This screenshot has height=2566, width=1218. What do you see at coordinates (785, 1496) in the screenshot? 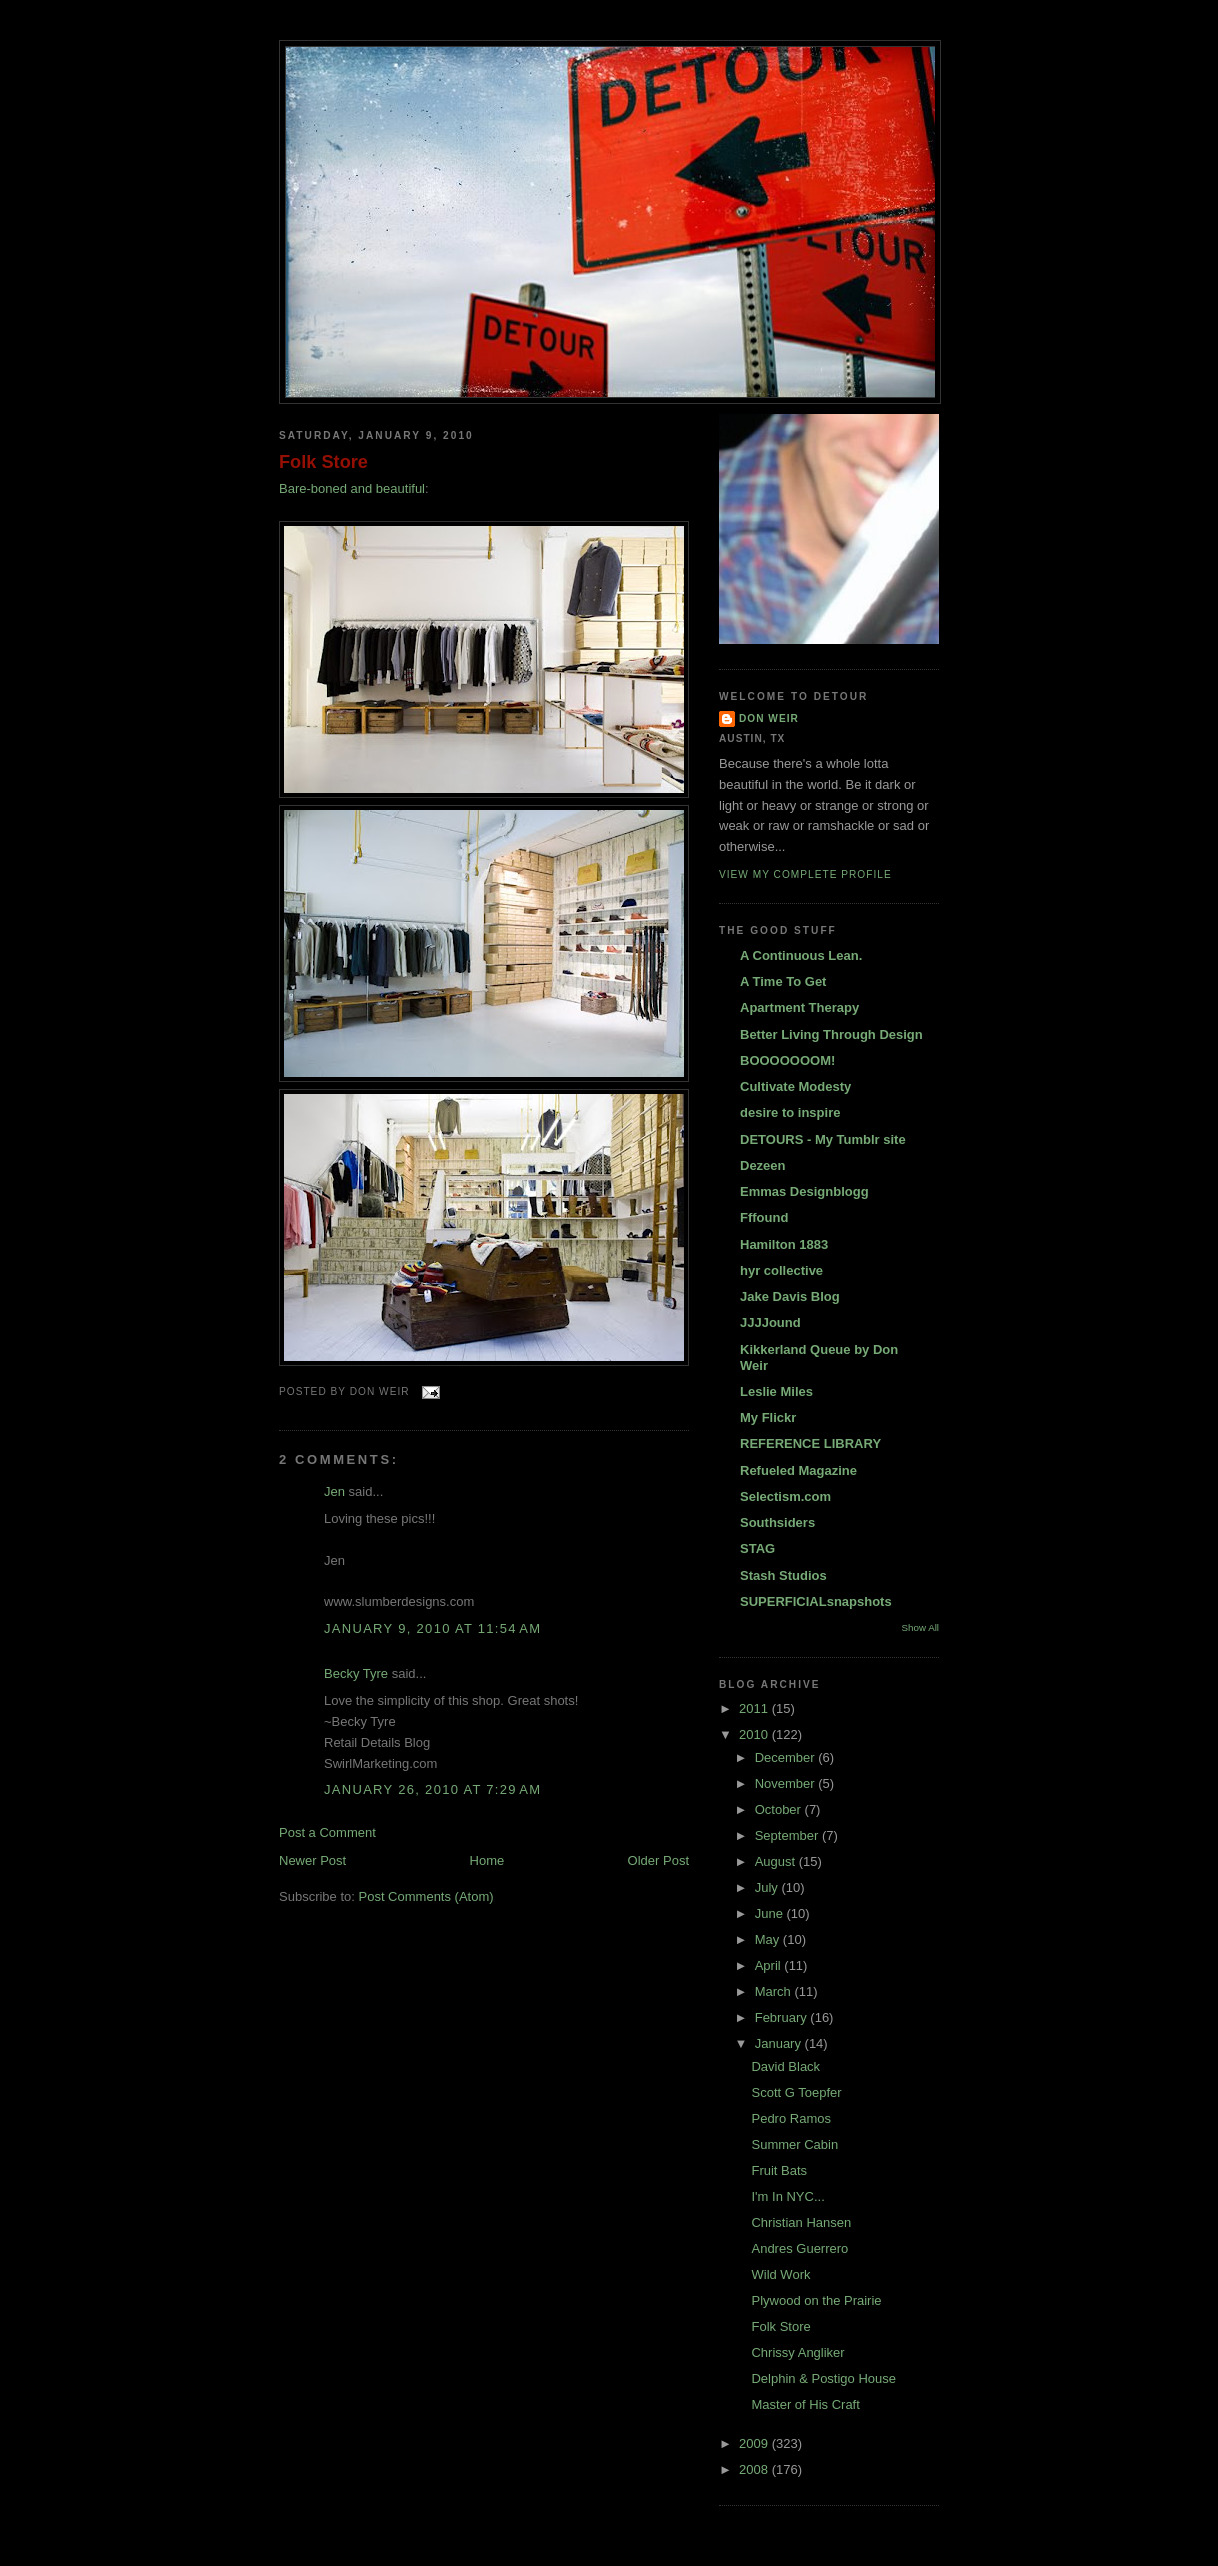
I see `Selectism.com` at bounding box center [785, 1496].